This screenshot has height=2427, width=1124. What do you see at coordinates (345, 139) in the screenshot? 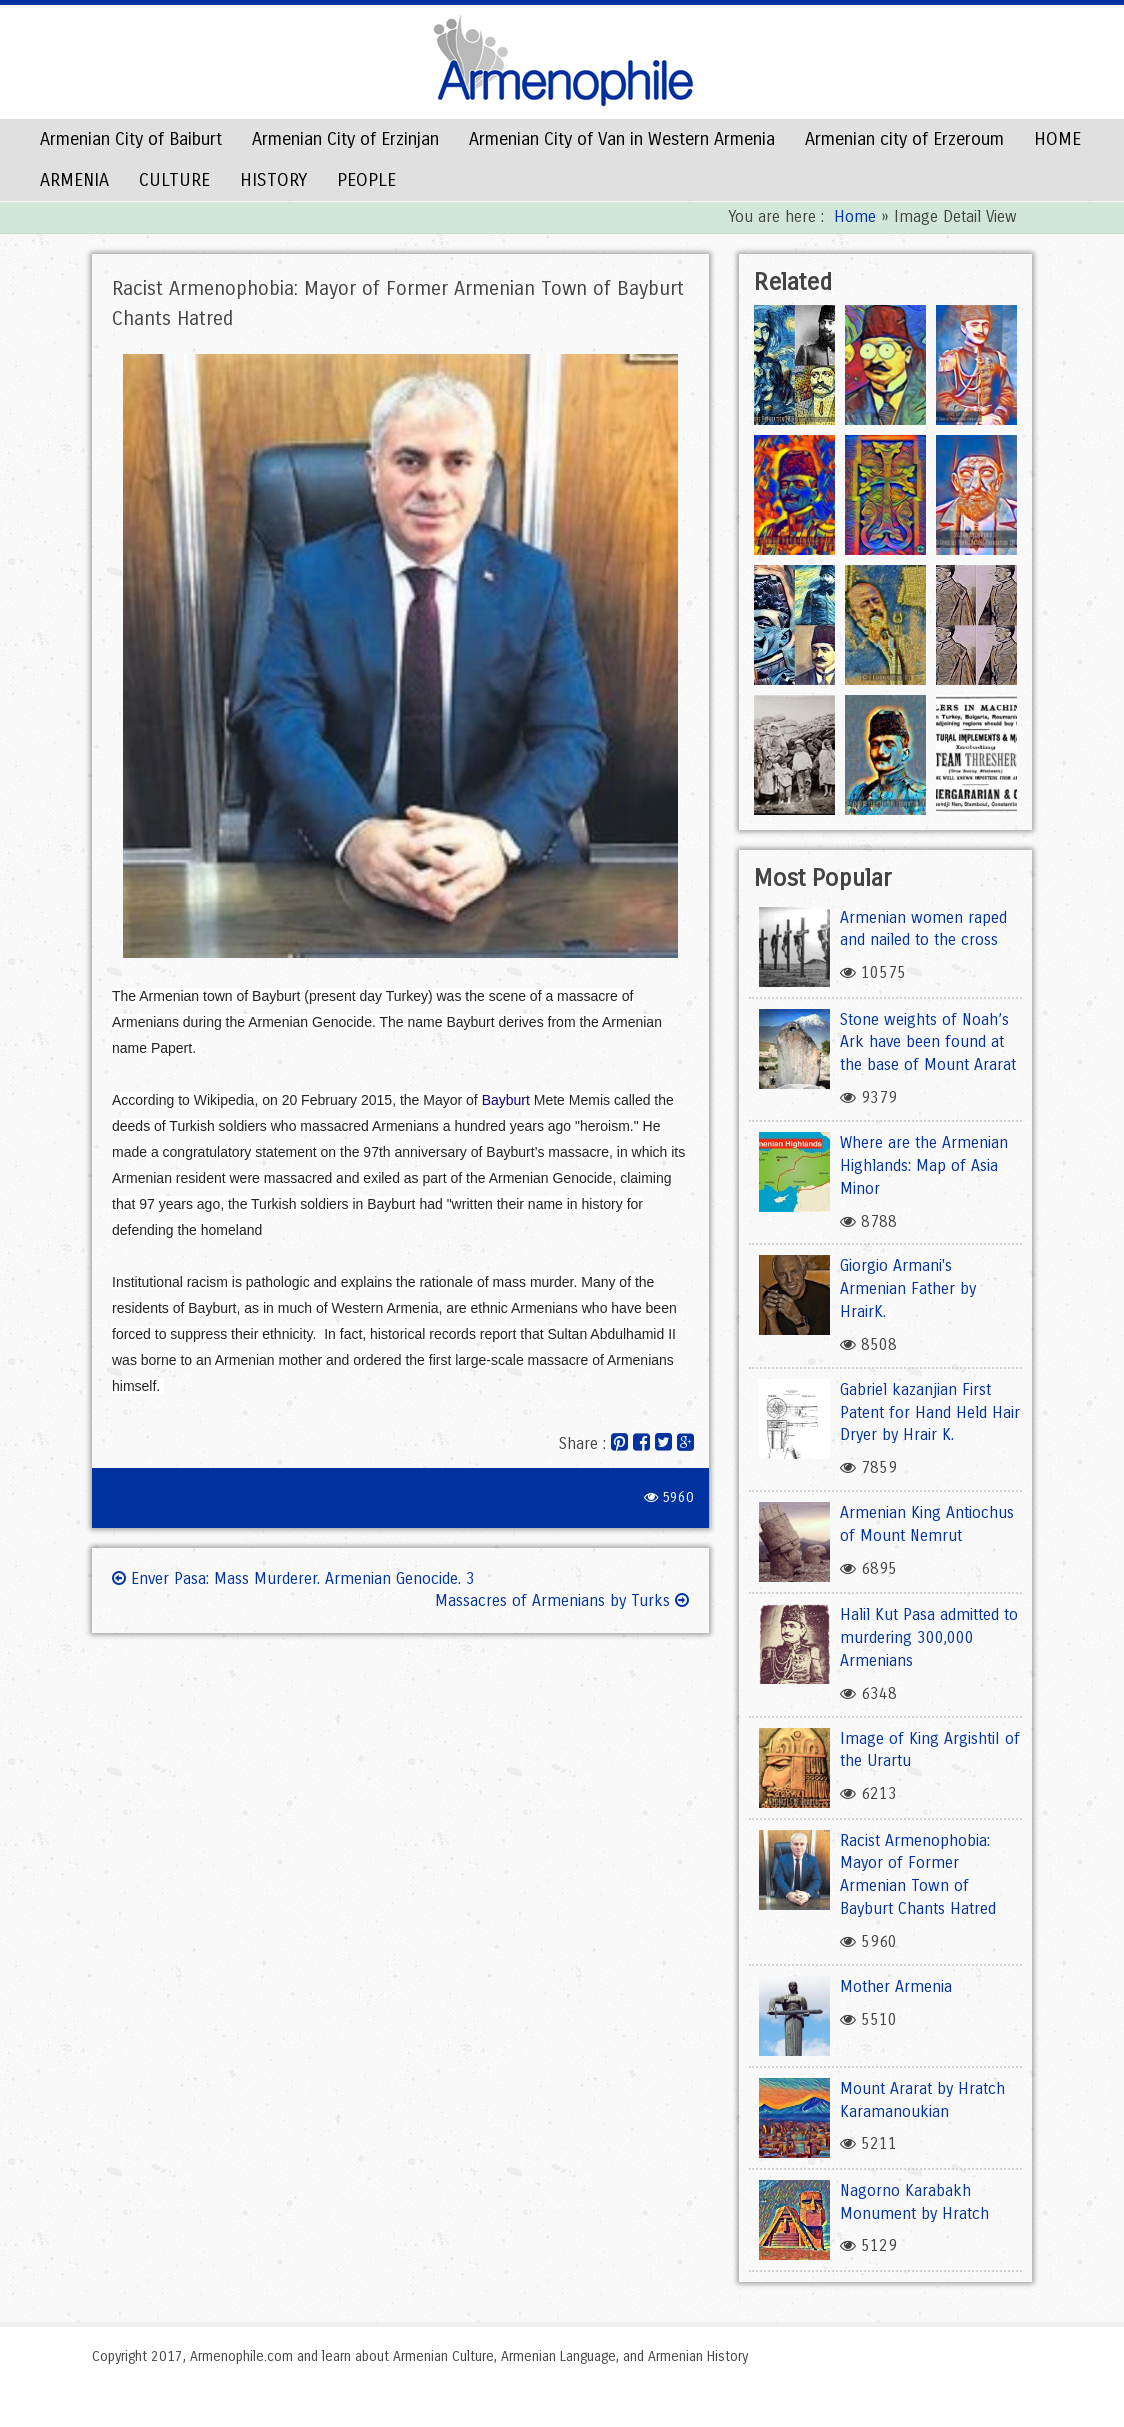
I see `Armenian City of Erzinjan` at bounding box center [345, 139].